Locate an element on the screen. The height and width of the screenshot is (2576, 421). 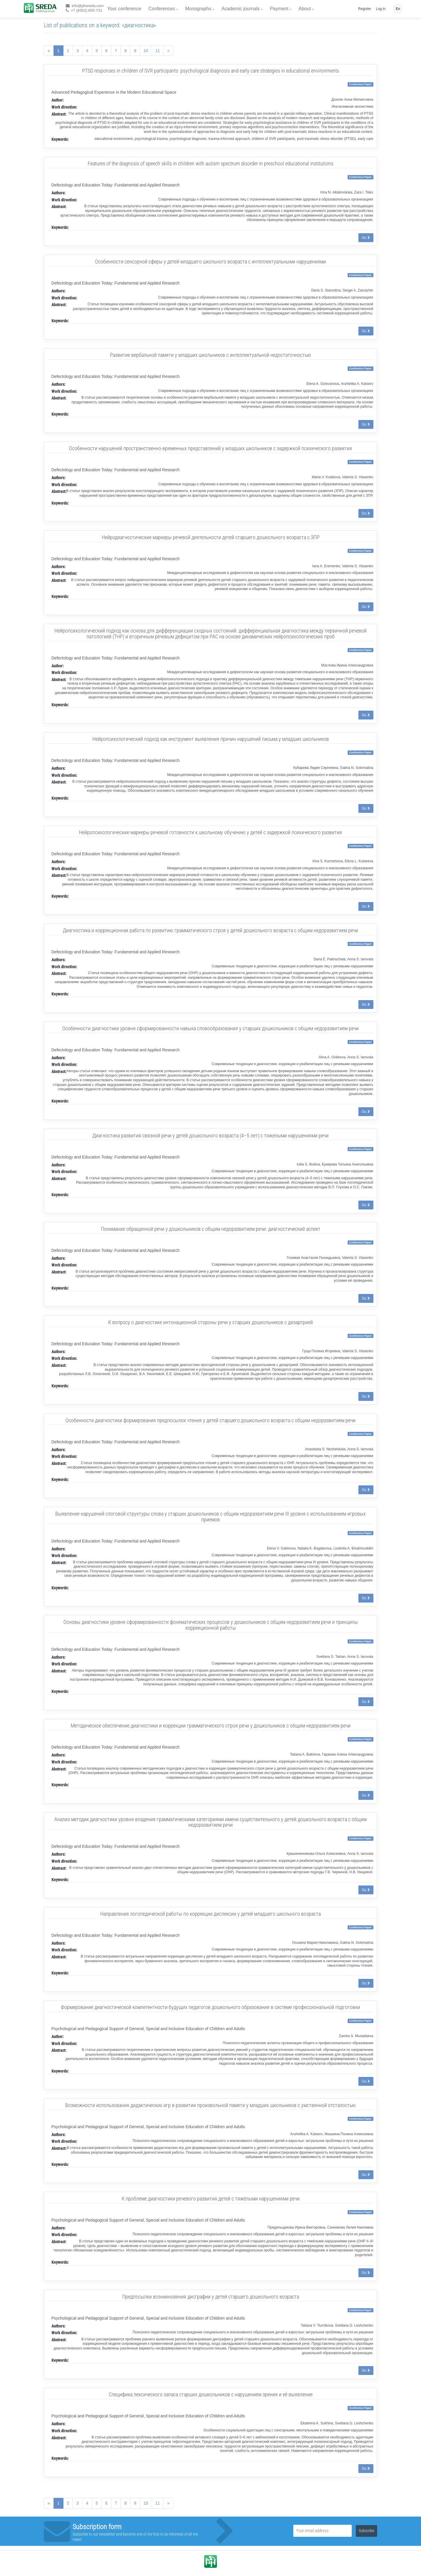
En is located at coordinates (398, 9).